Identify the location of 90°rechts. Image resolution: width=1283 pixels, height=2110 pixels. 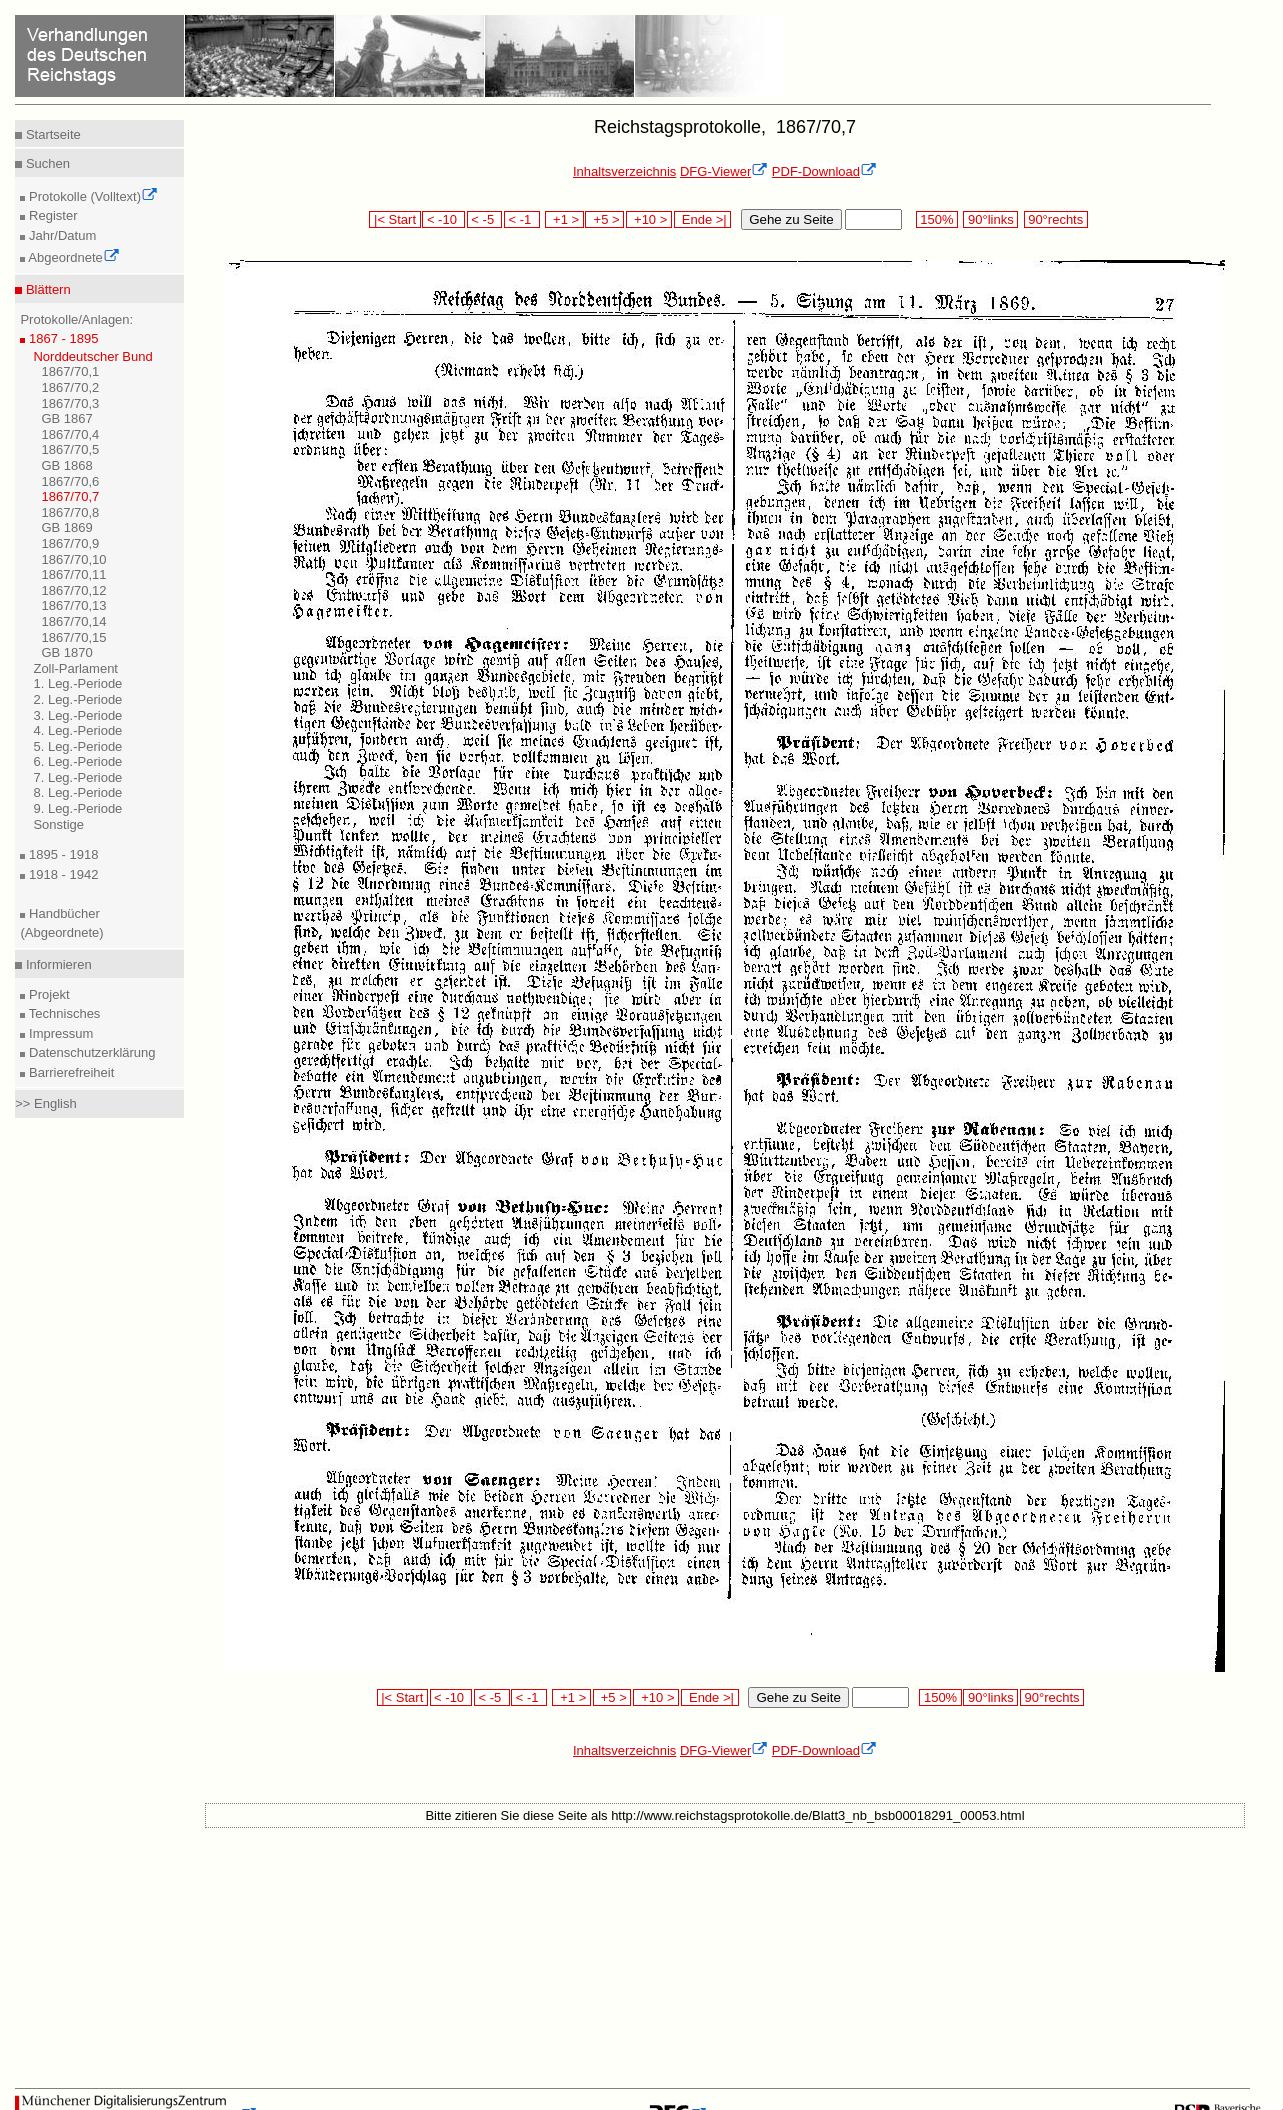
(1056, 219).